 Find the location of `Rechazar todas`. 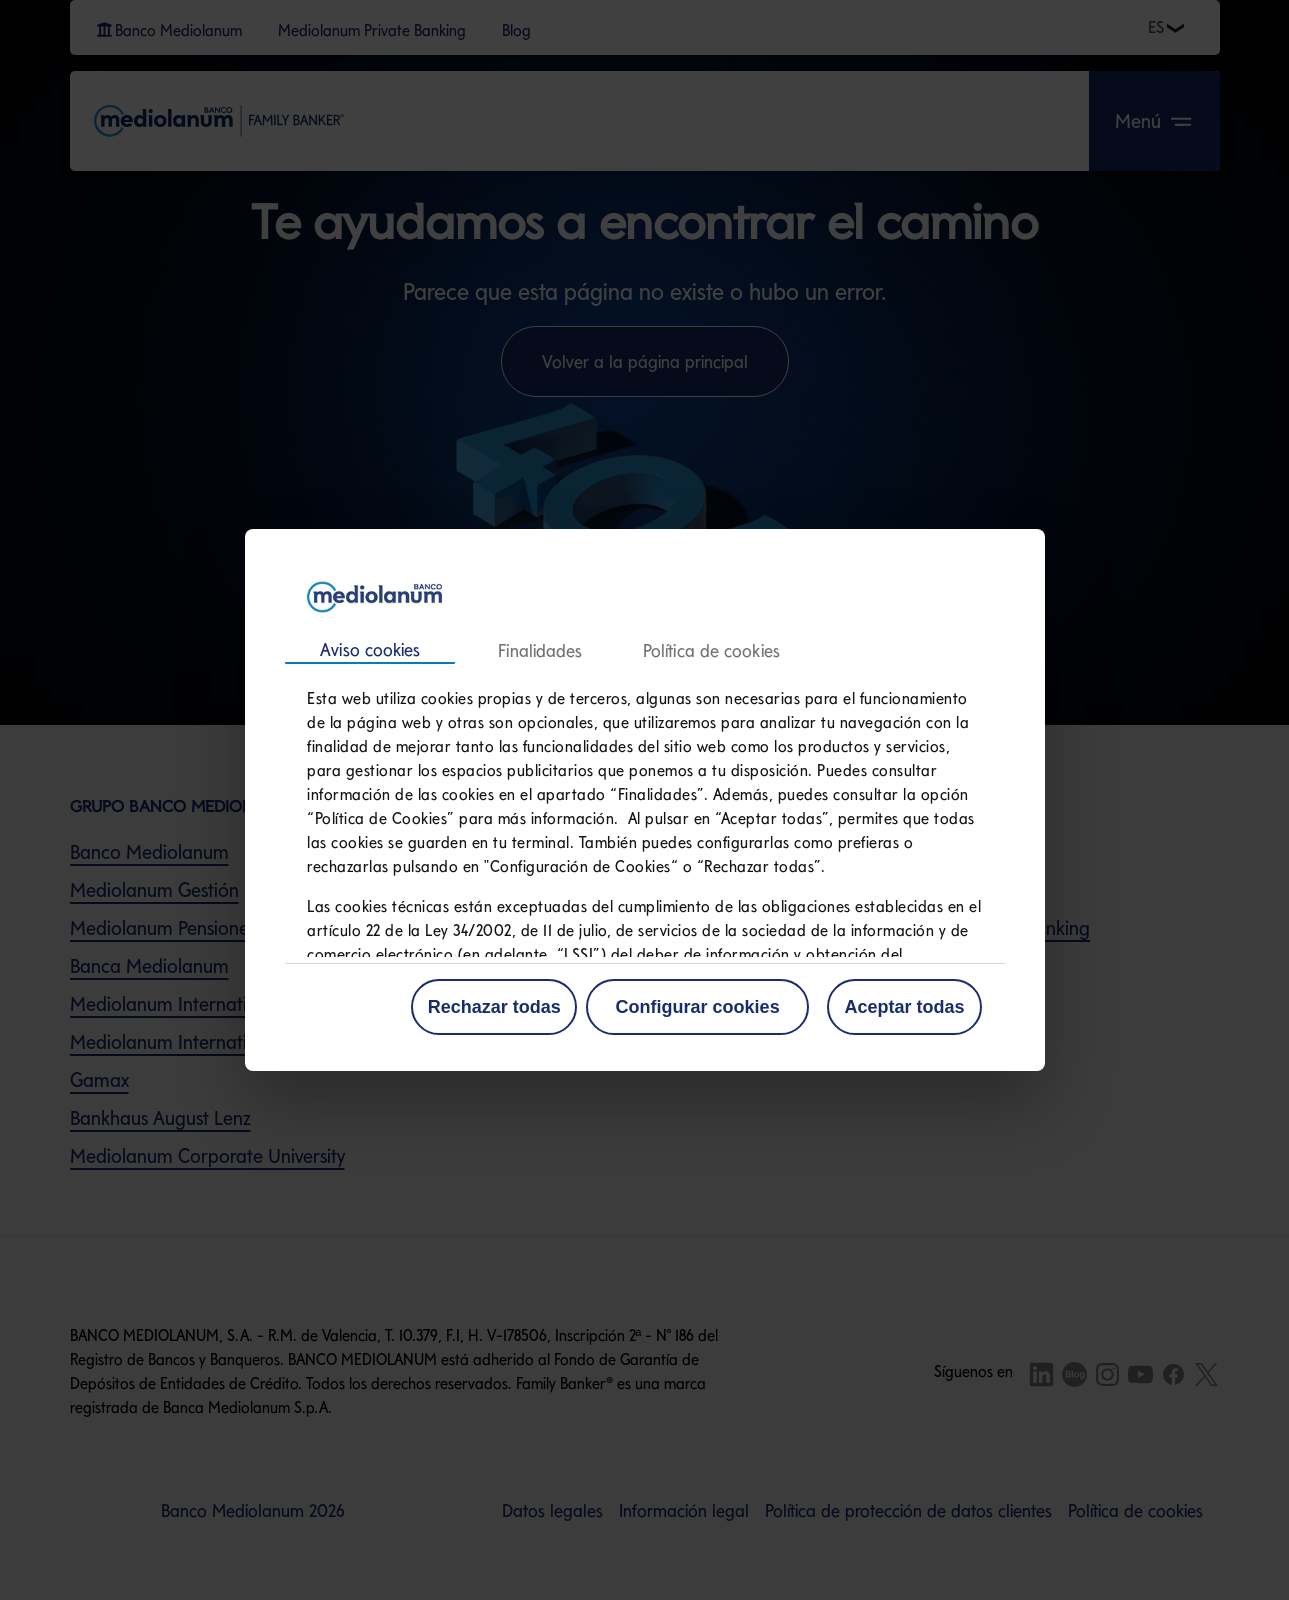

Rechazar todas is located at coordinates (494, 1007).